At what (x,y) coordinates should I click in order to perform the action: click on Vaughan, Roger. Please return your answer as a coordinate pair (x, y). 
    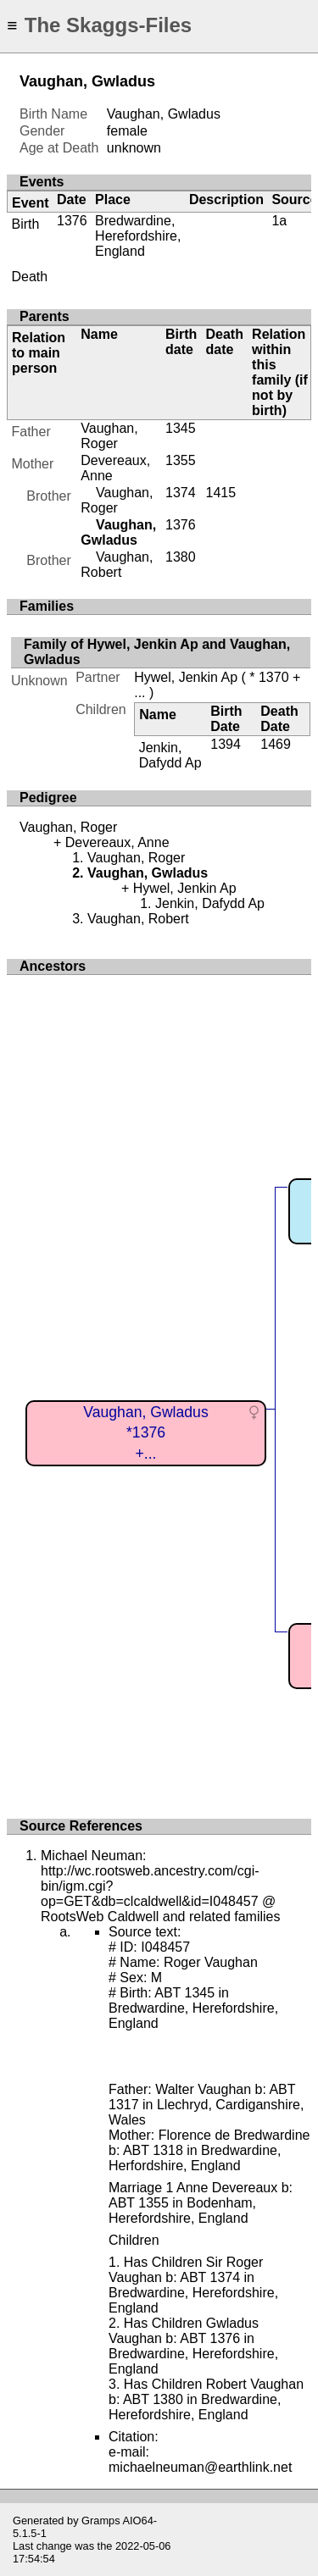
    Looking at the image, I should click on (109, 436).